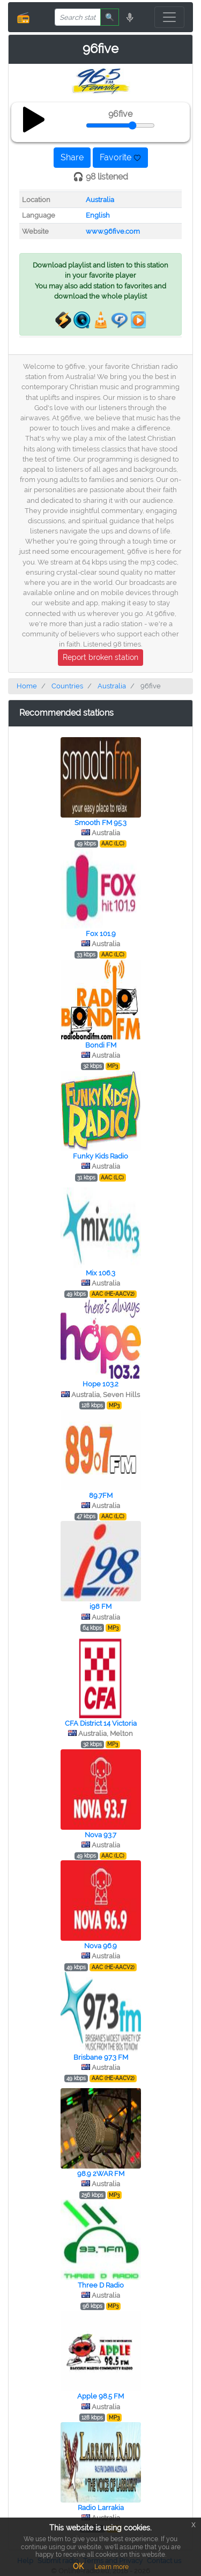  I want to click on Fox 101.9, so click(101, 934).